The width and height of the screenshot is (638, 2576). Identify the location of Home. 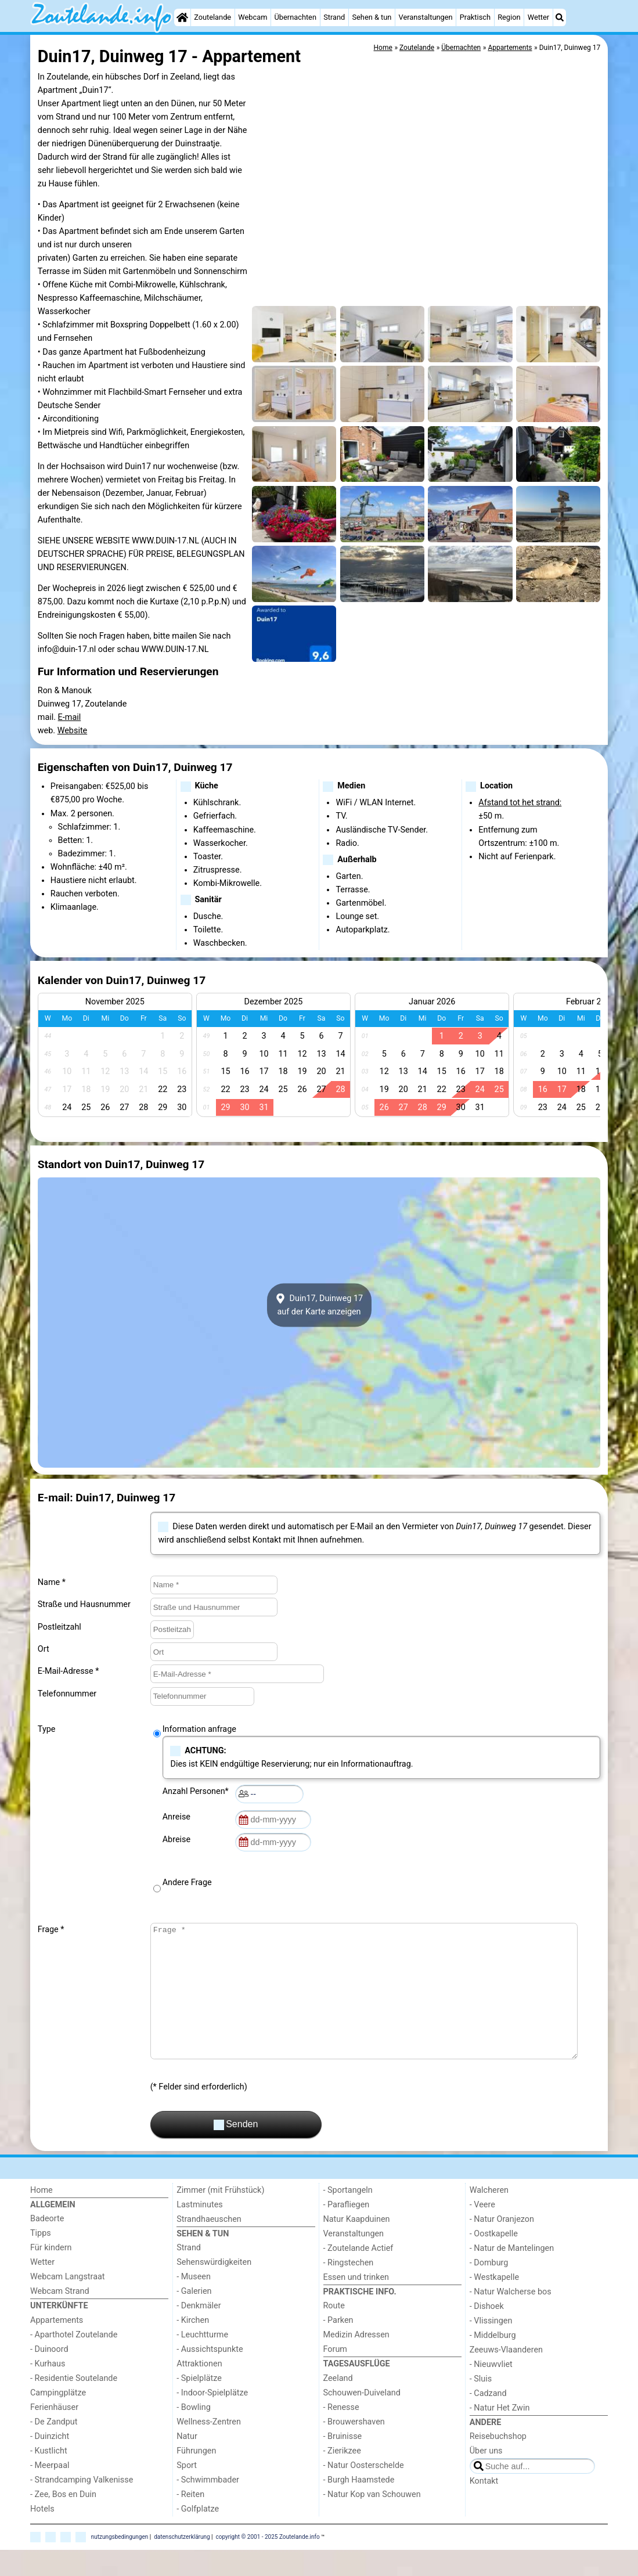
(41, 2216).